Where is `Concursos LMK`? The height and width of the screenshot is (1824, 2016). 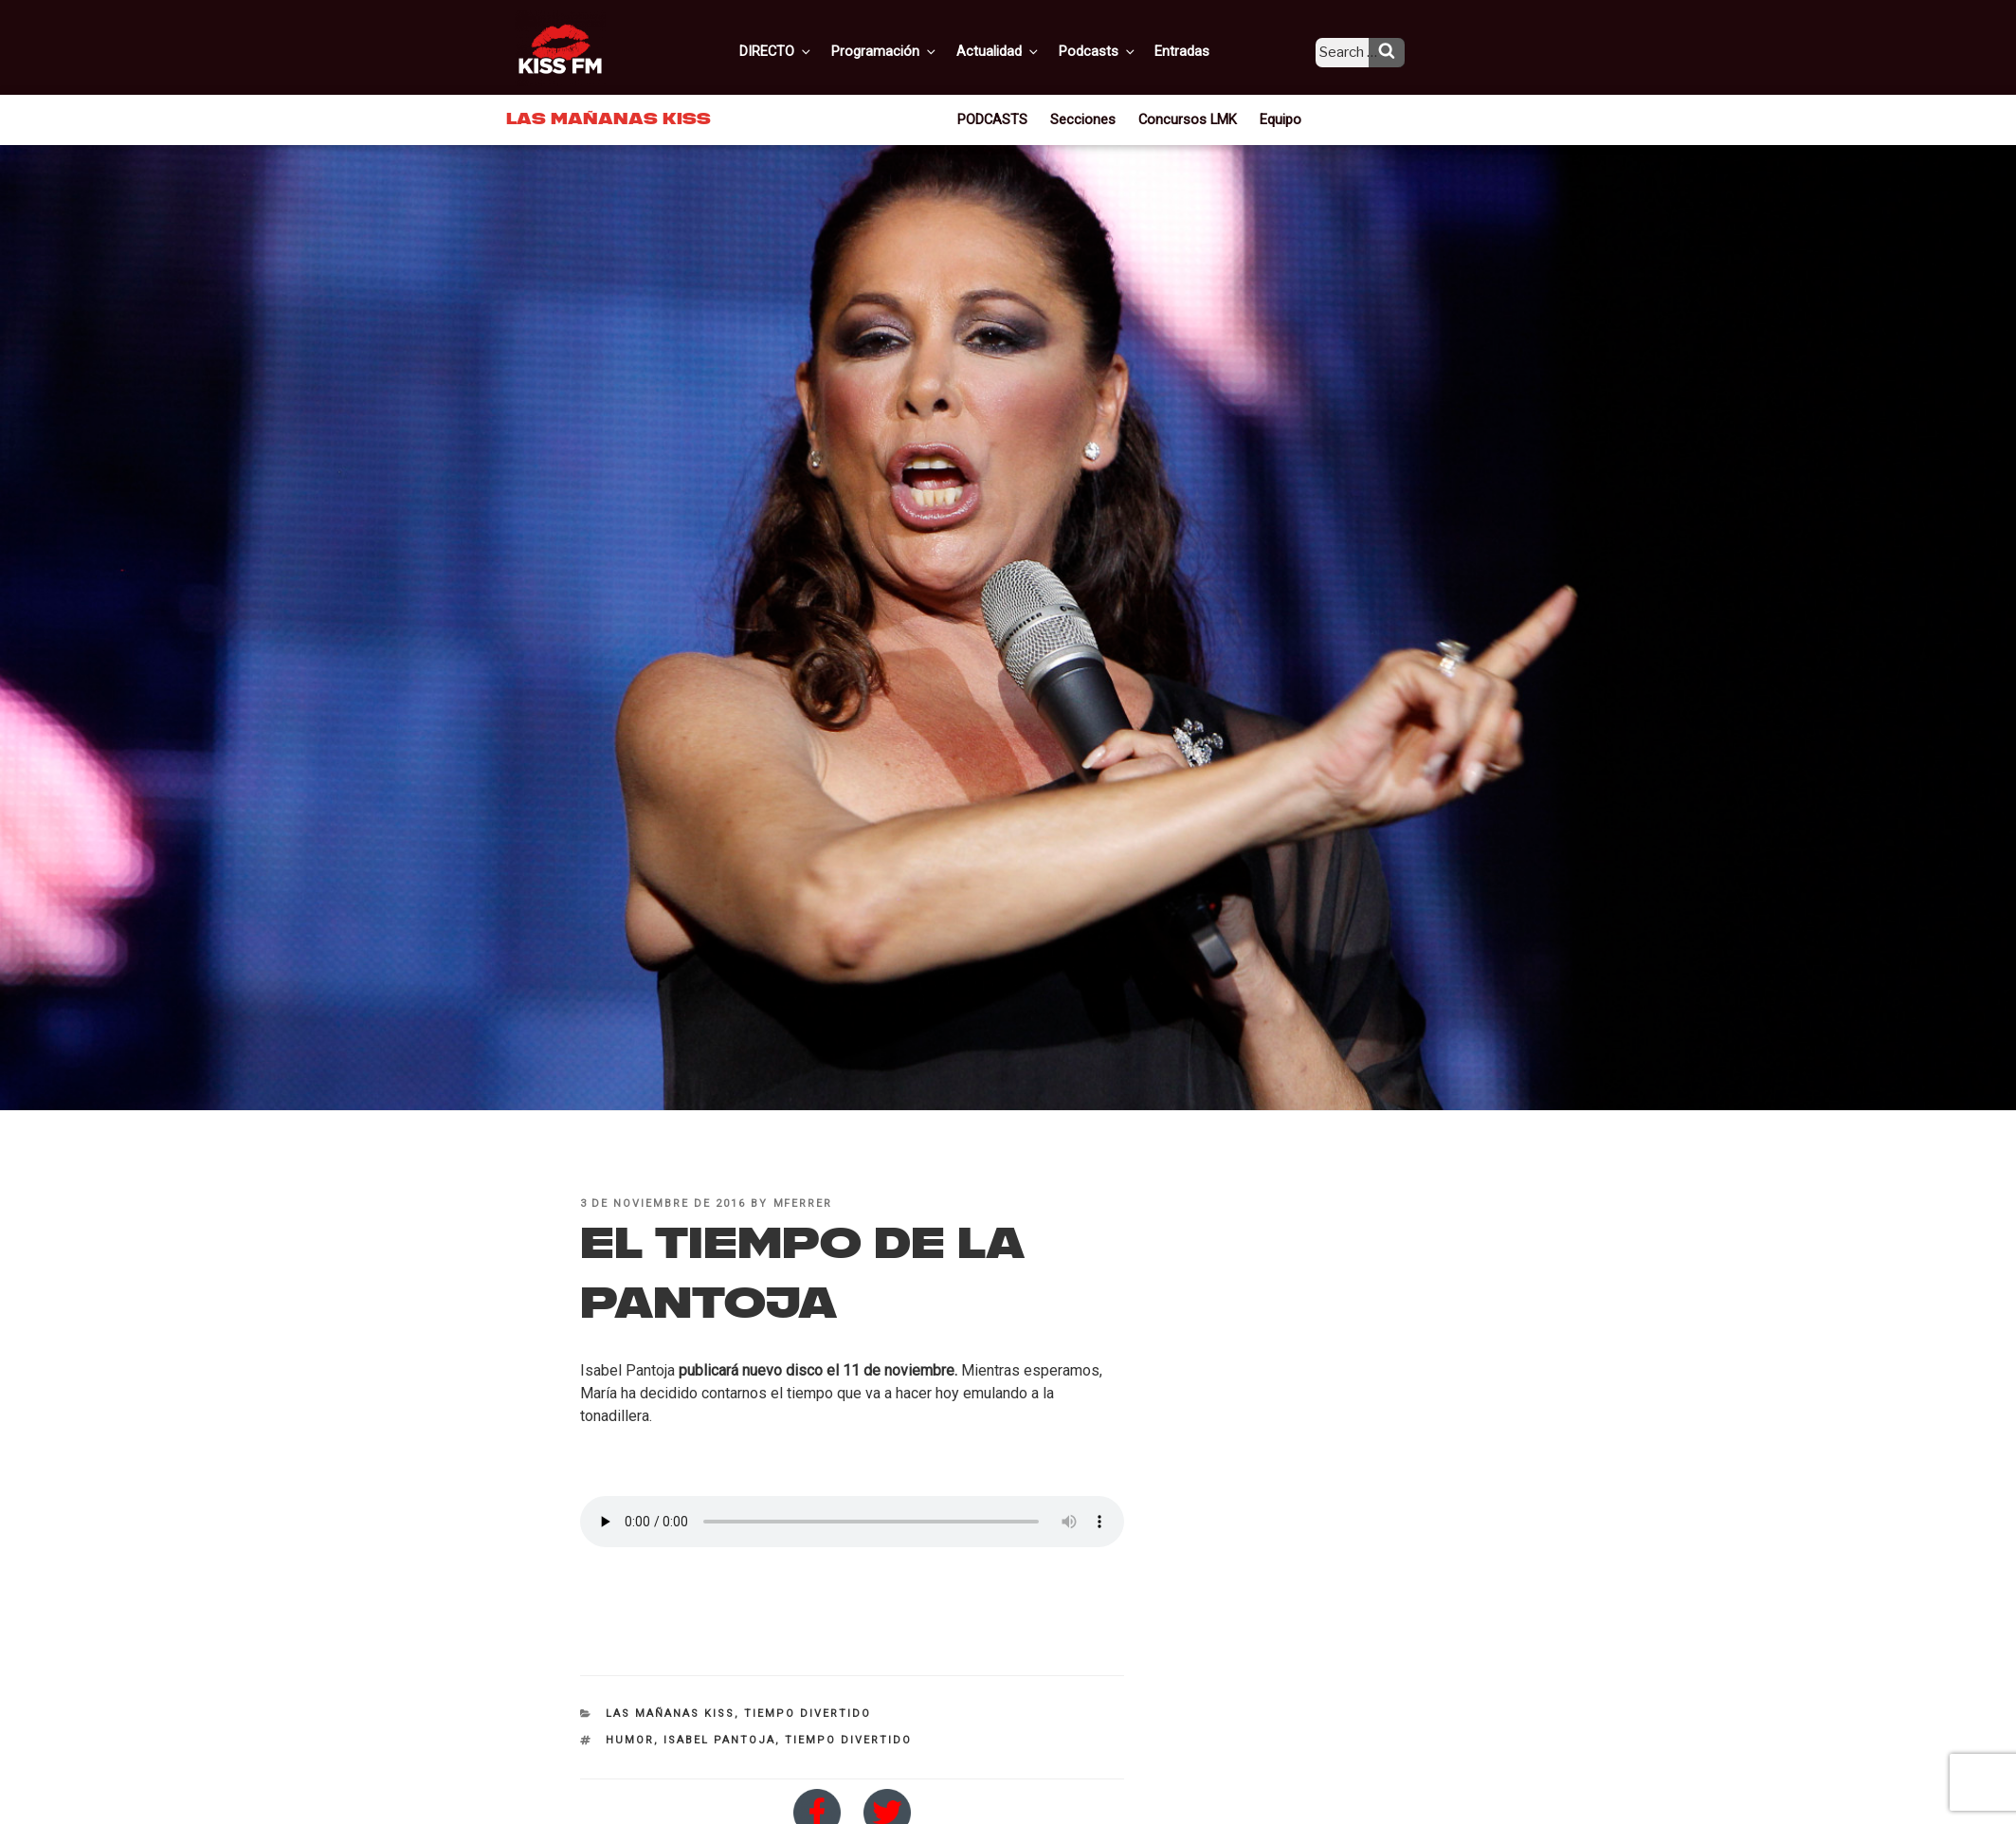 Concursos LMK is located at coordinates (1186, 117).